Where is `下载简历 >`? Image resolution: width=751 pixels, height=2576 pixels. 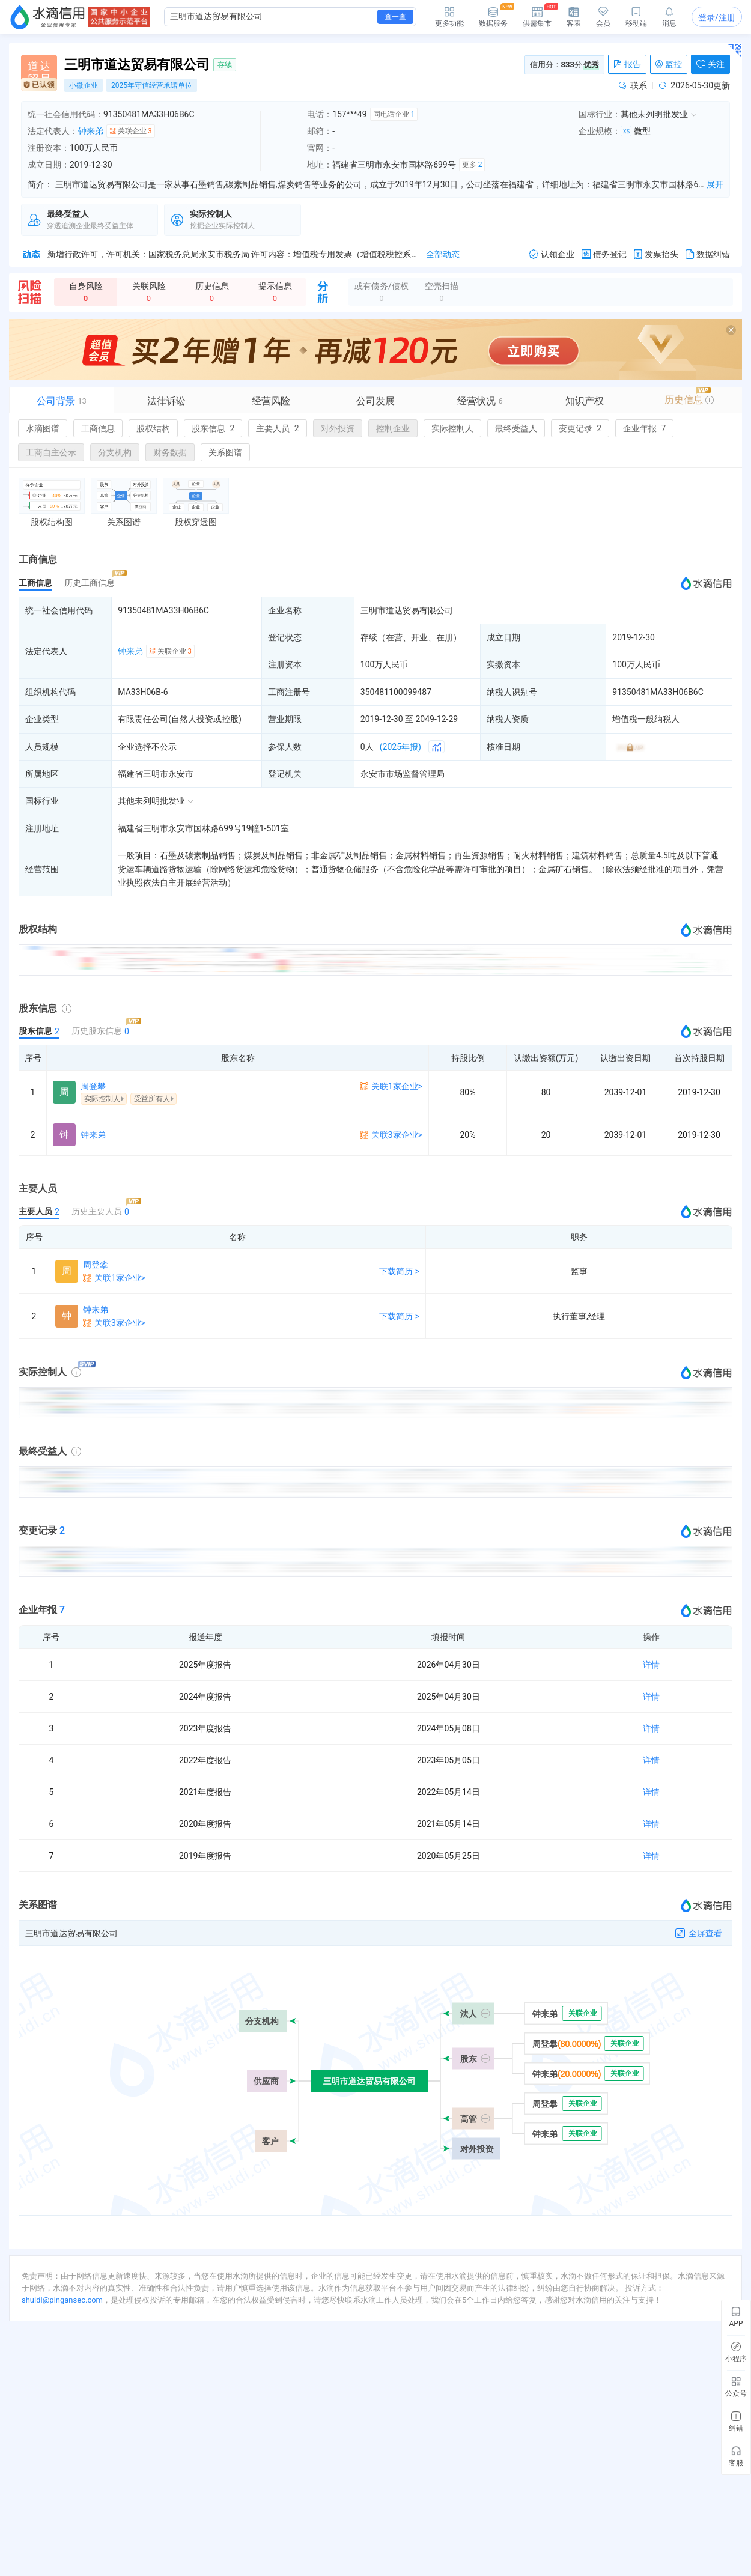
下载简历 > is located at coordinates (399, 1271).